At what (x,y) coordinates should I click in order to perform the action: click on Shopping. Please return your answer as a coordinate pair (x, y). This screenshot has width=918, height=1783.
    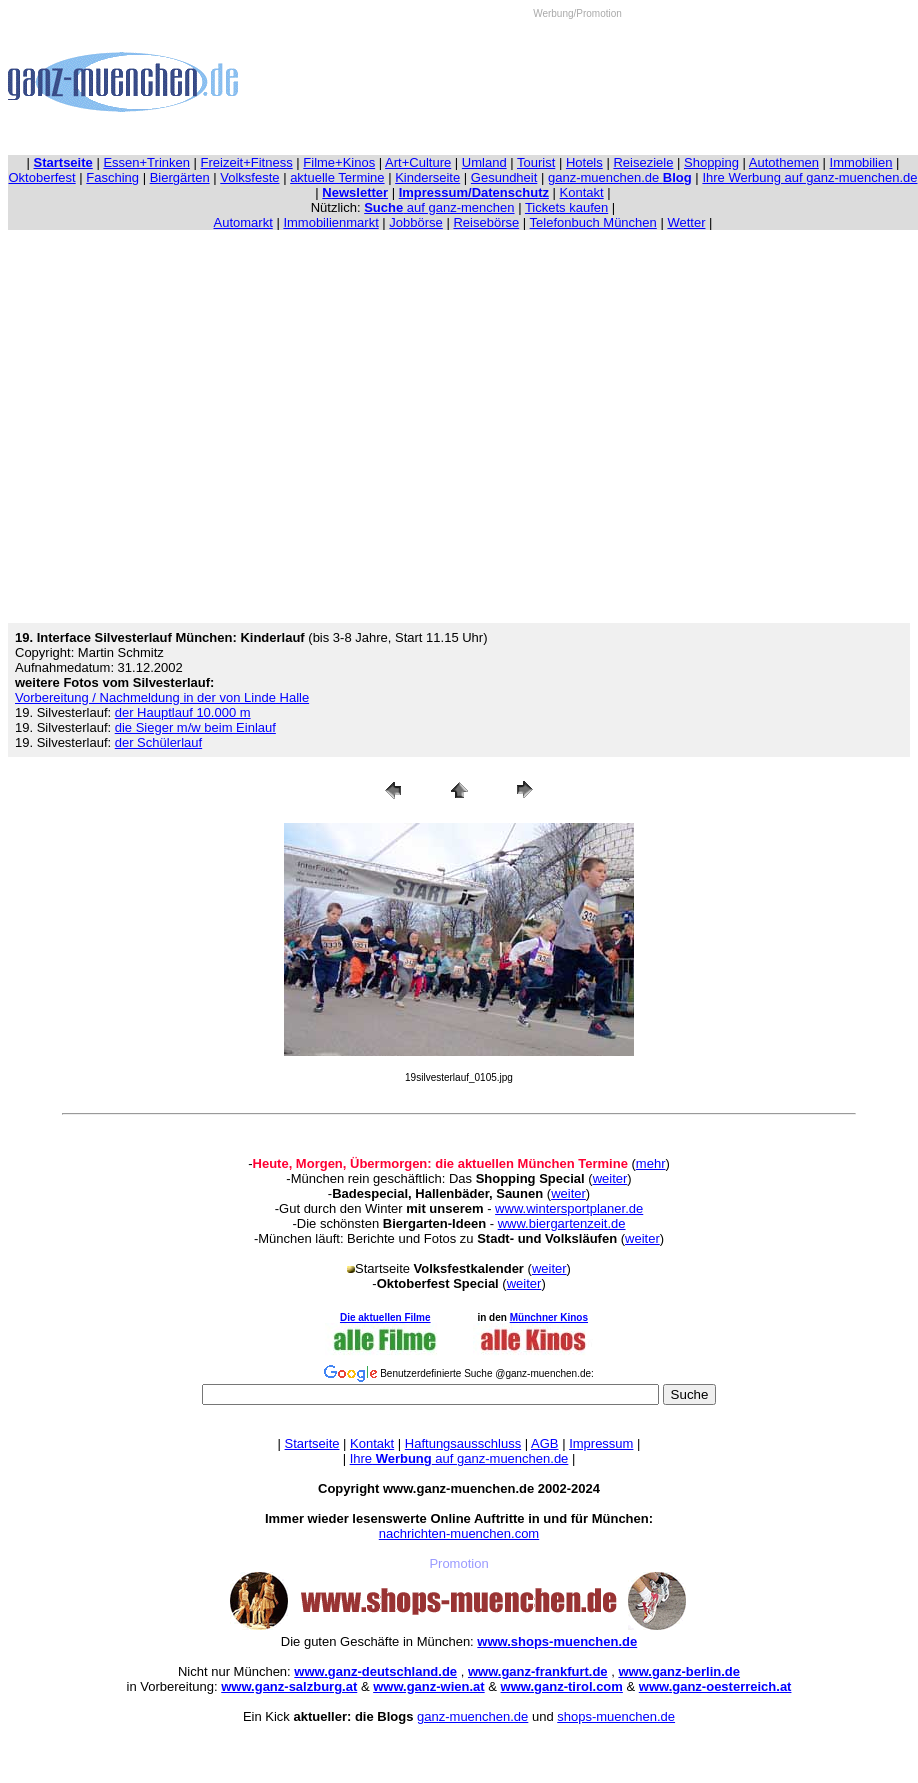
    Looking at the image, I should click on (711, 162).